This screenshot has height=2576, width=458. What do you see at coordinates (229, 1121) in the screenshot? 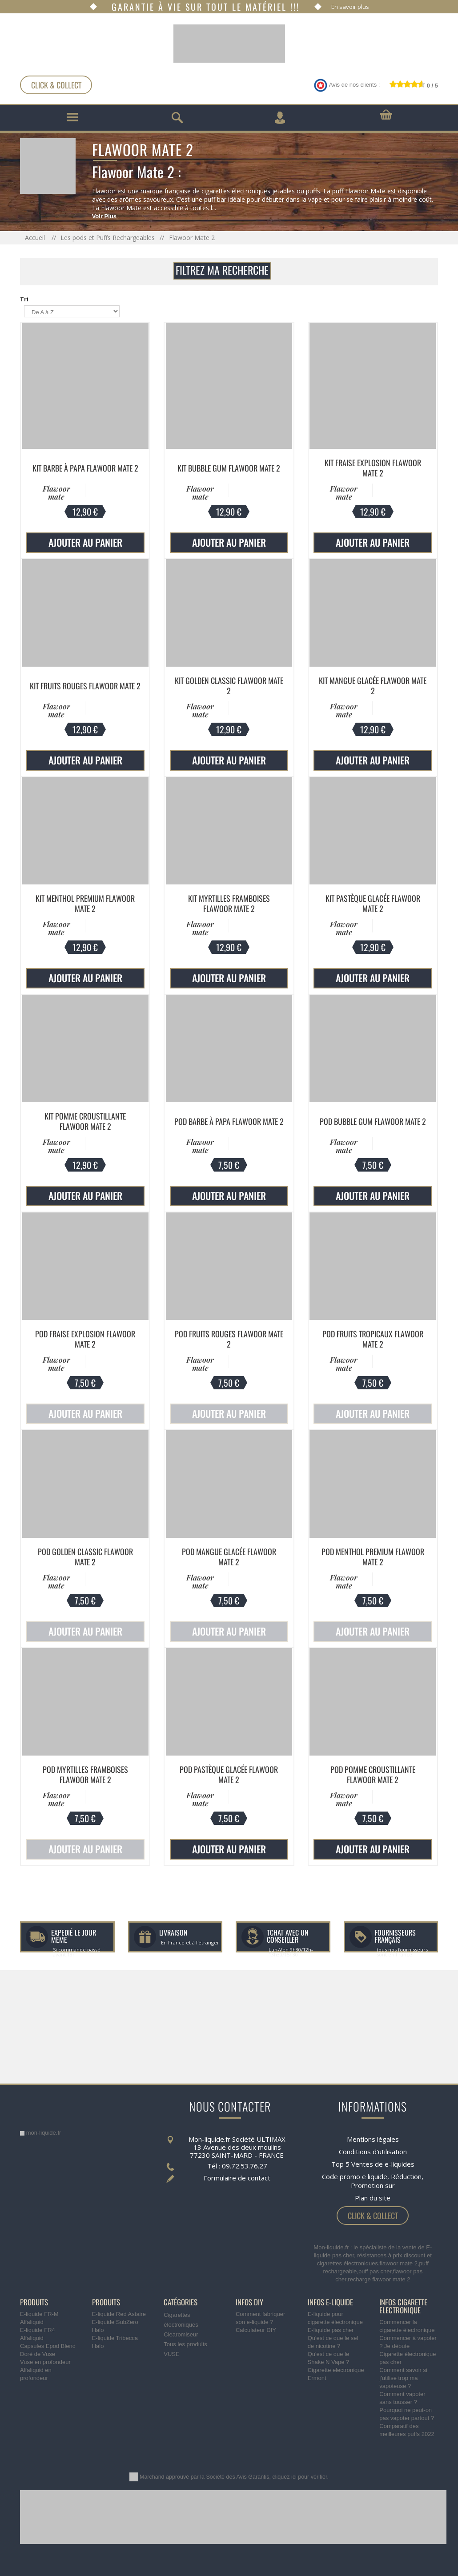
I see `Pod Barbe à Papa Flawoor Mate 2` at bounding box center [229, 1121].